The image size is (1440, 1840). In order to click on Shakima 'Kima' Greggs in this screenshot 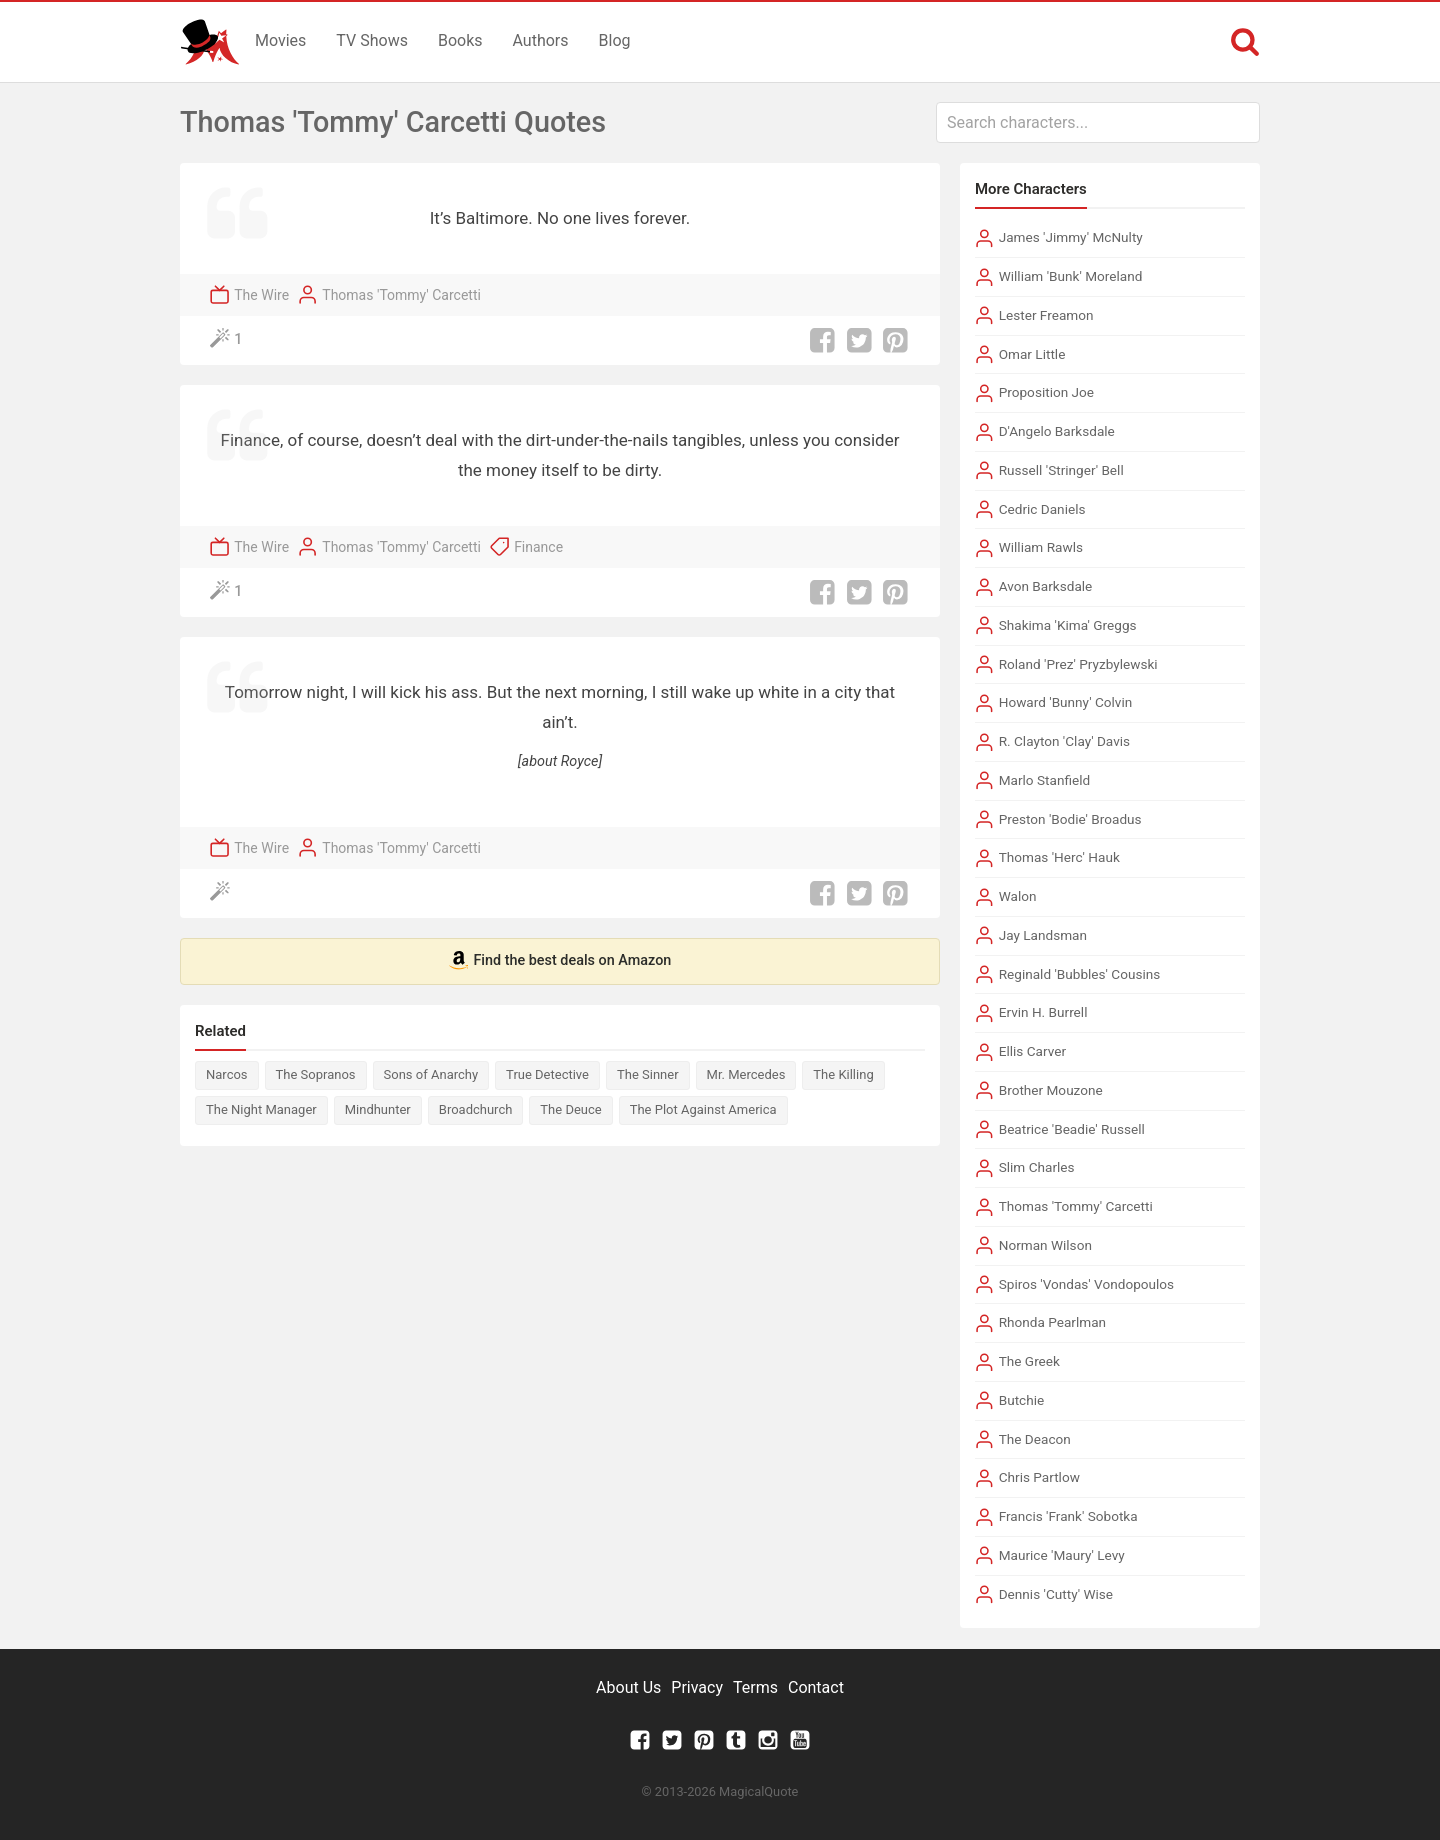, I will do `click(1068, 625)`.